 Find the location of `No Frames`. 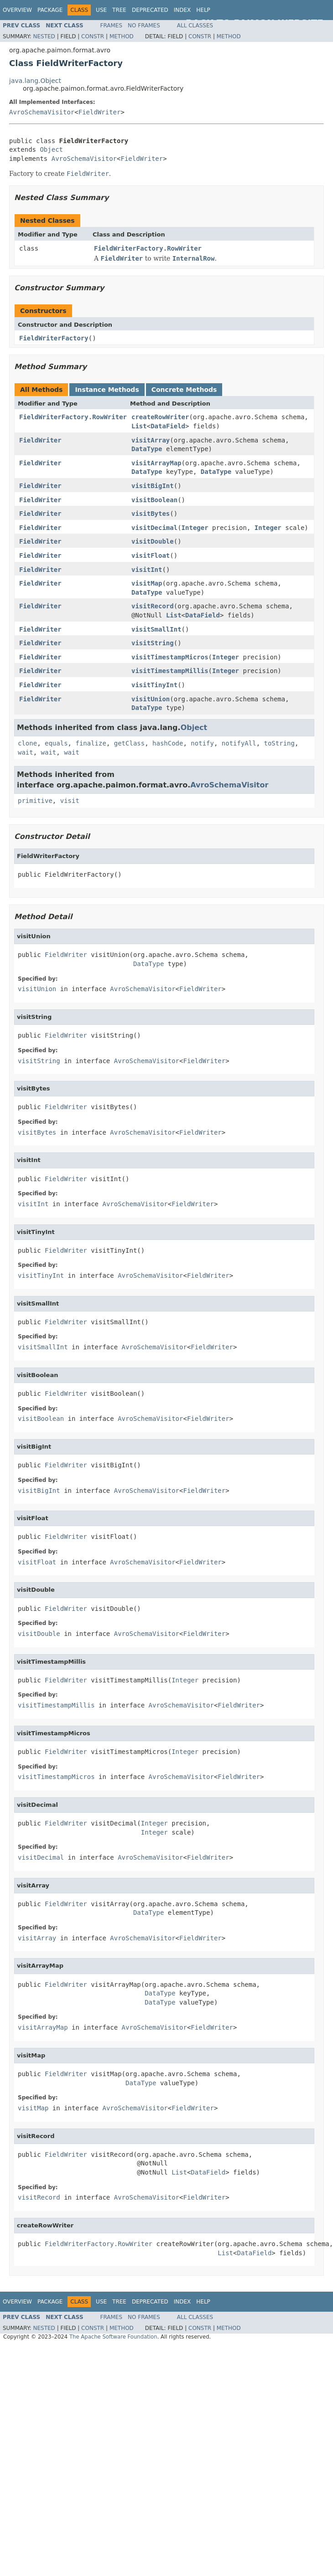

No Frames is located at coordinates (144, 25).